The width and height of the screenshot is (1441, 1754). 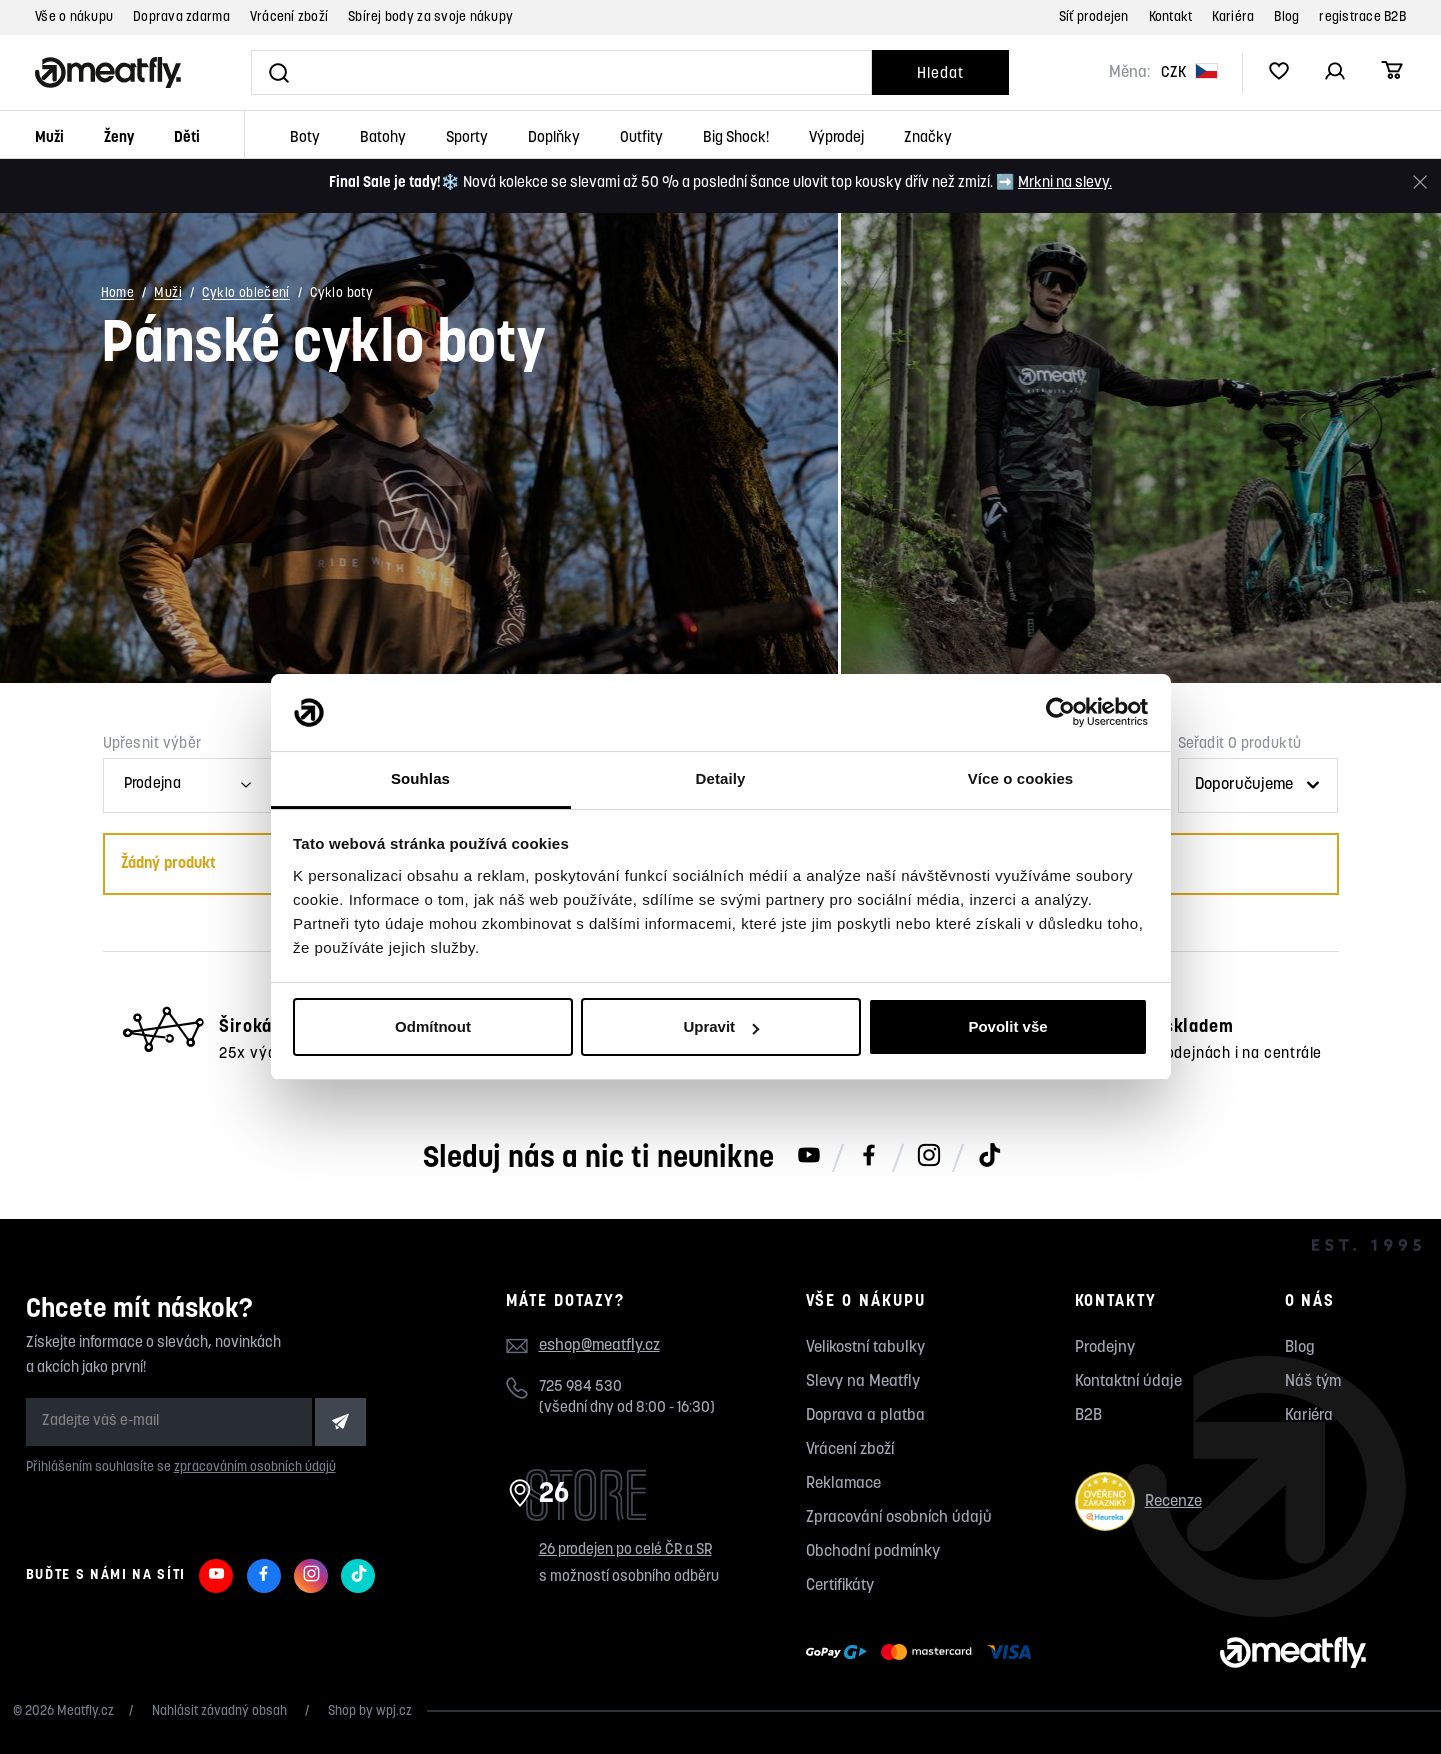 I want to click on wpj.cz, so click(x=394, y=1711).